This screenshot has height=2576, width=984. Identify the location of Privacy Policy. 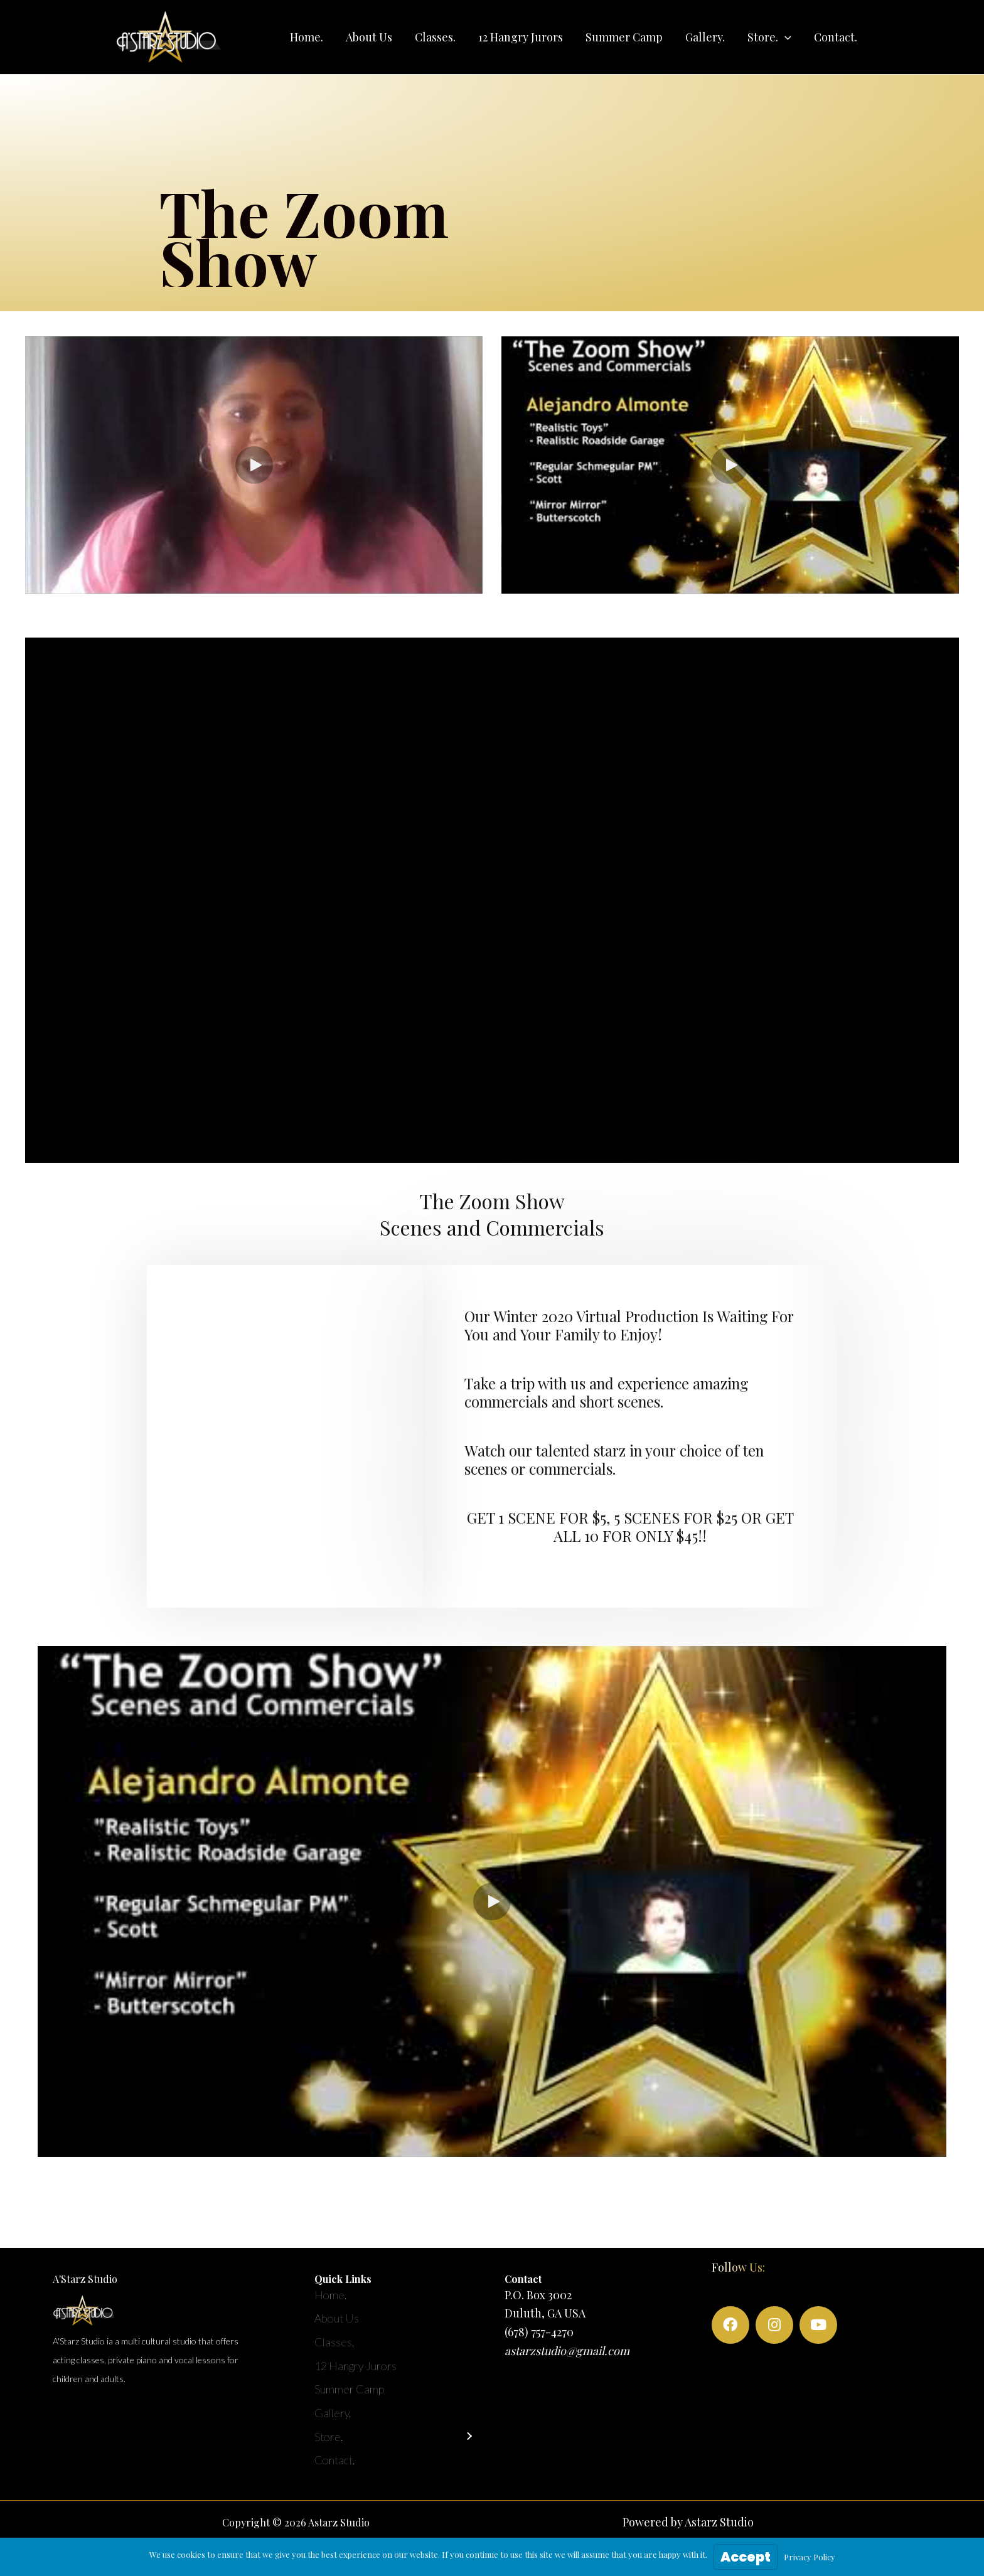
(809, 2557).